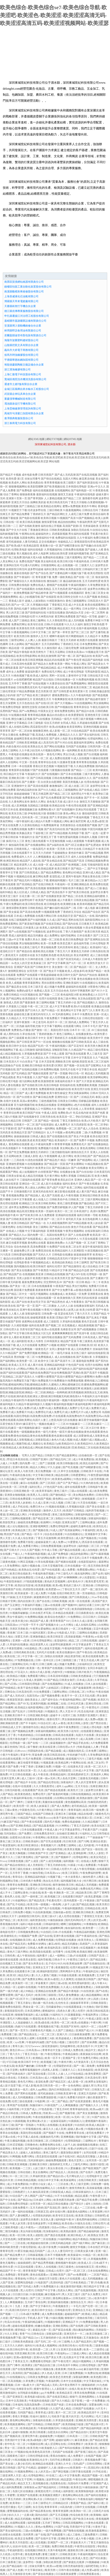 The height and width of the screenshot is (2576, 110). What do you see at coordinates (48, 998) in the screenshot?
I see `伦理片在线韩国` at bounding box center [48, 998].